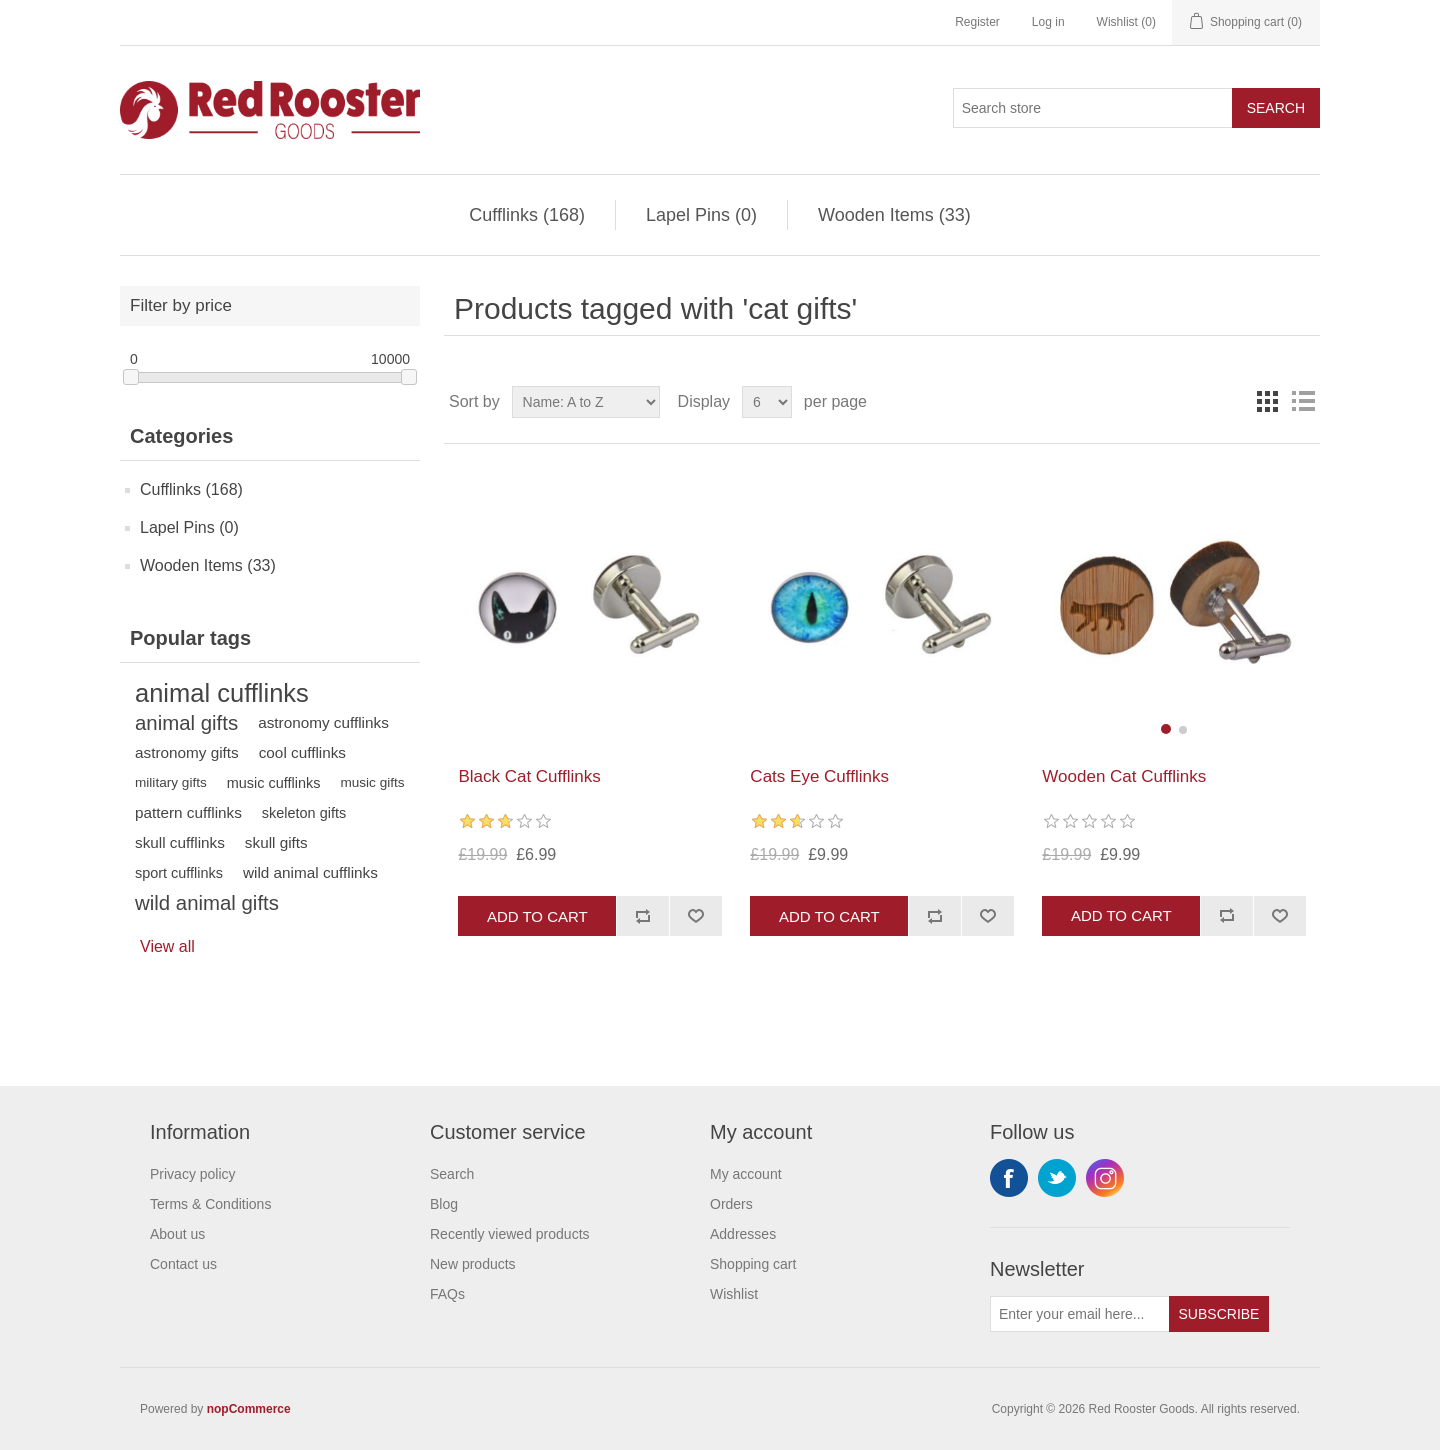 This screenshot has width=1440, height=1450. What do you see at coordinates (753, 1264) in the screenshot?
I see `Shopping cart` at bounding box center [753, 1264].